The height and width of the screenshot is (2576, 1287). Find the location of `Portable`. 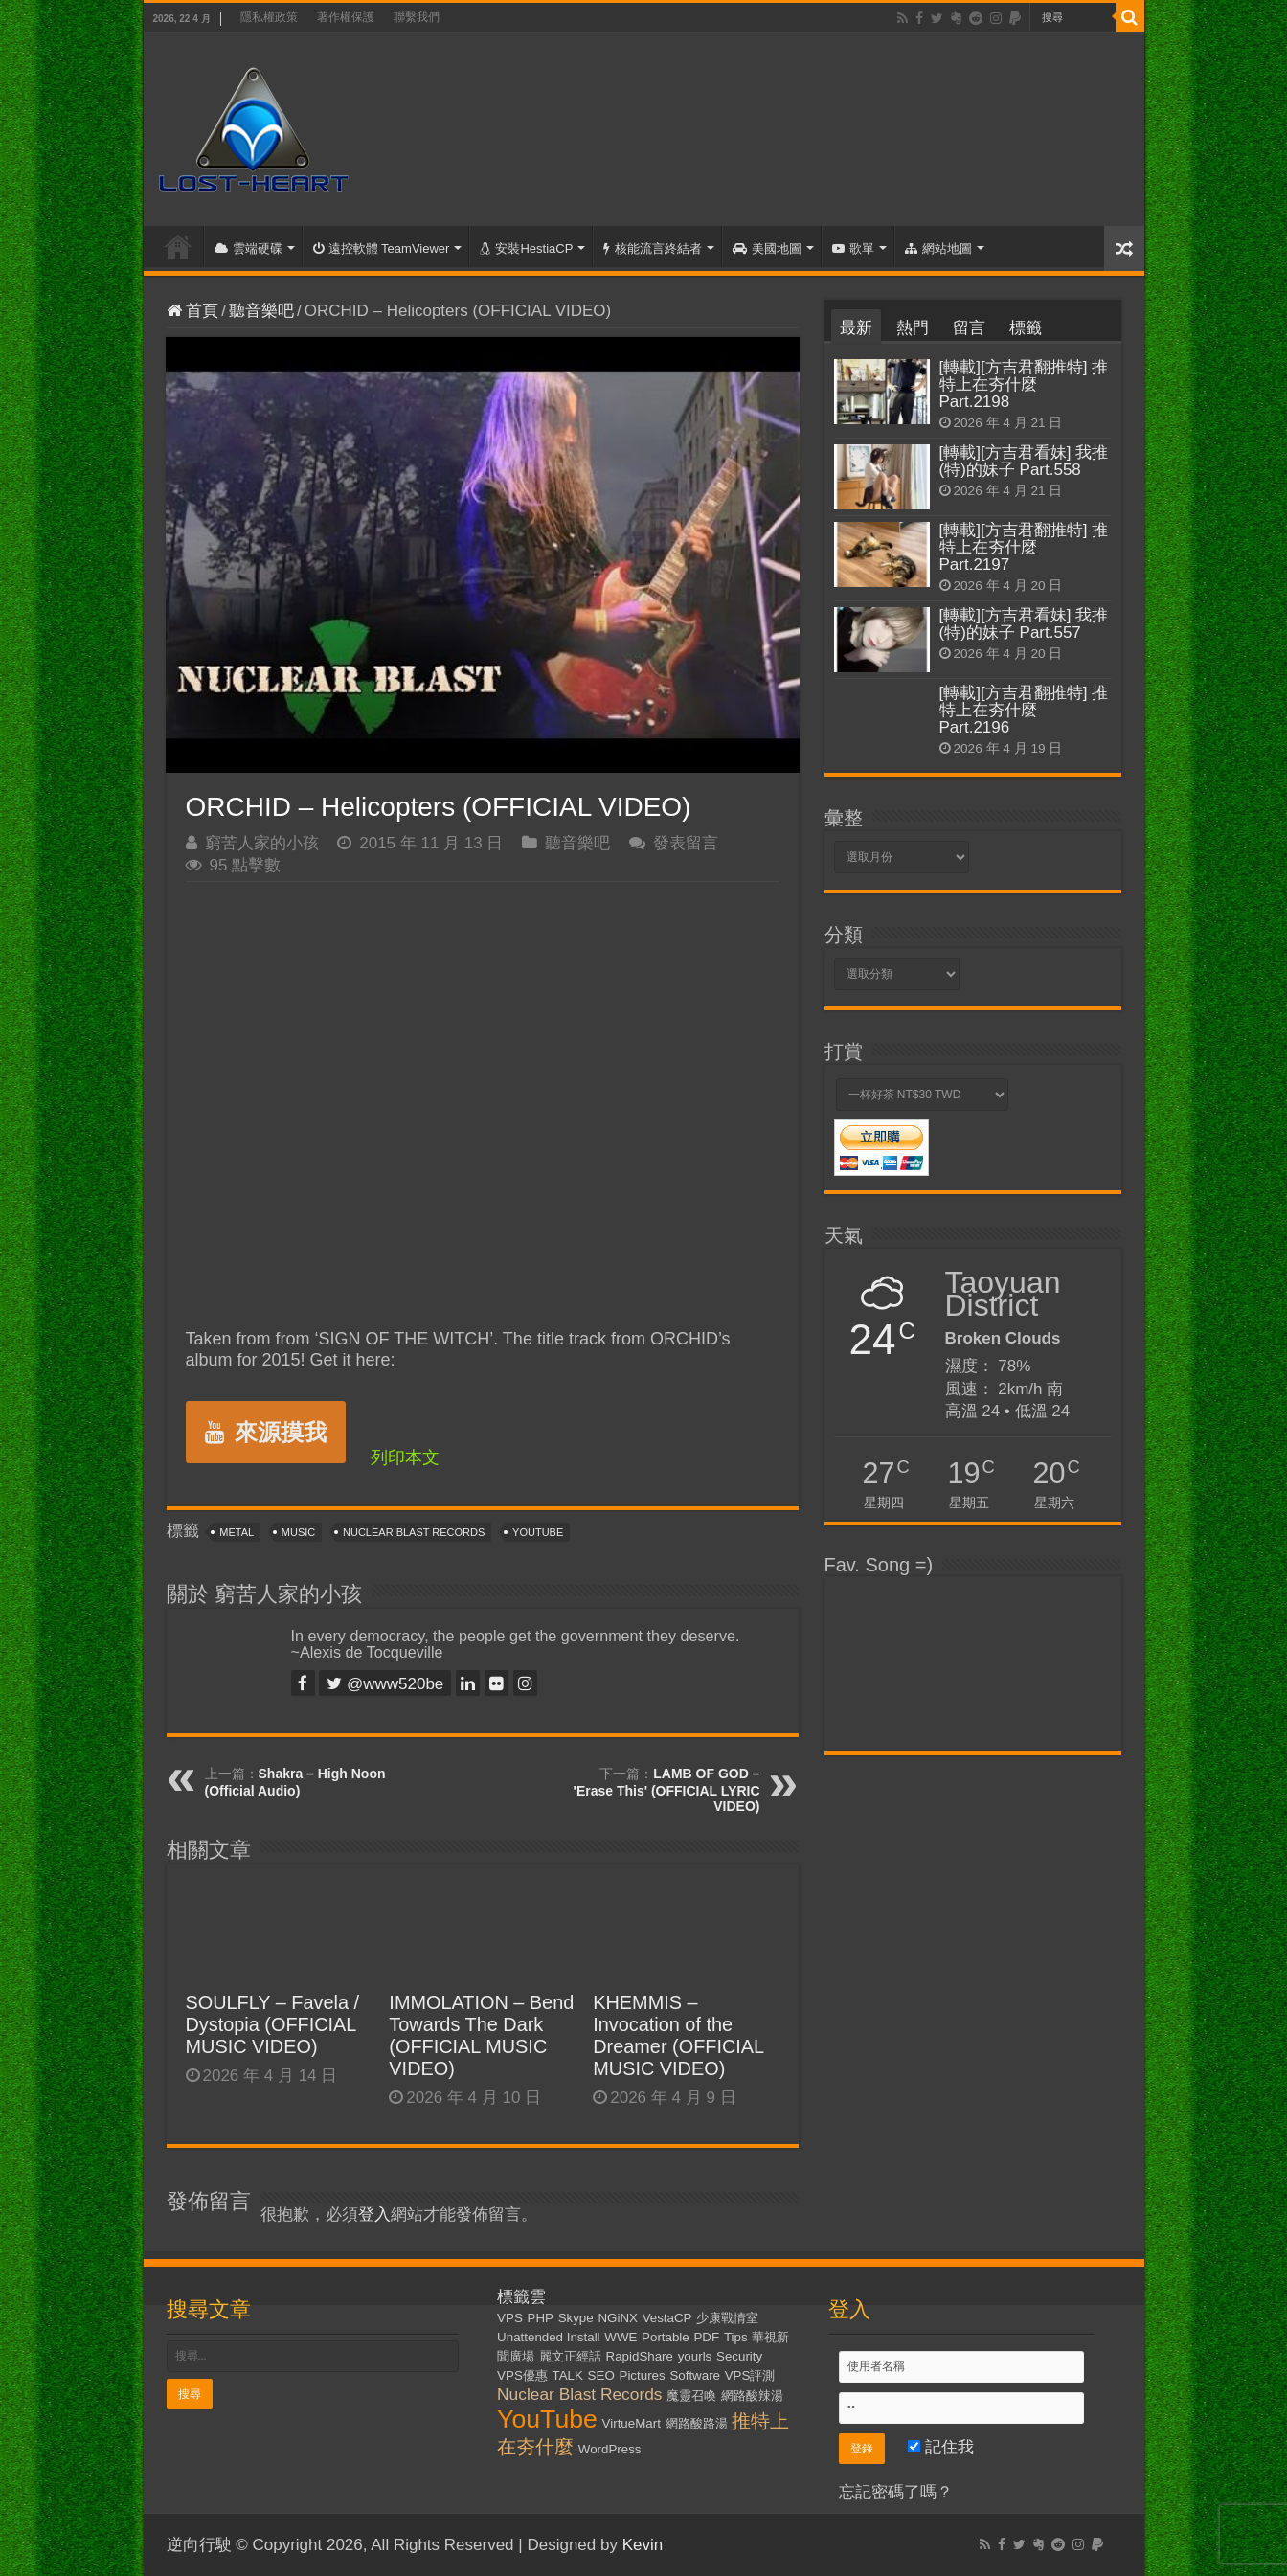

Portable is located at coordinates (665, 2337).